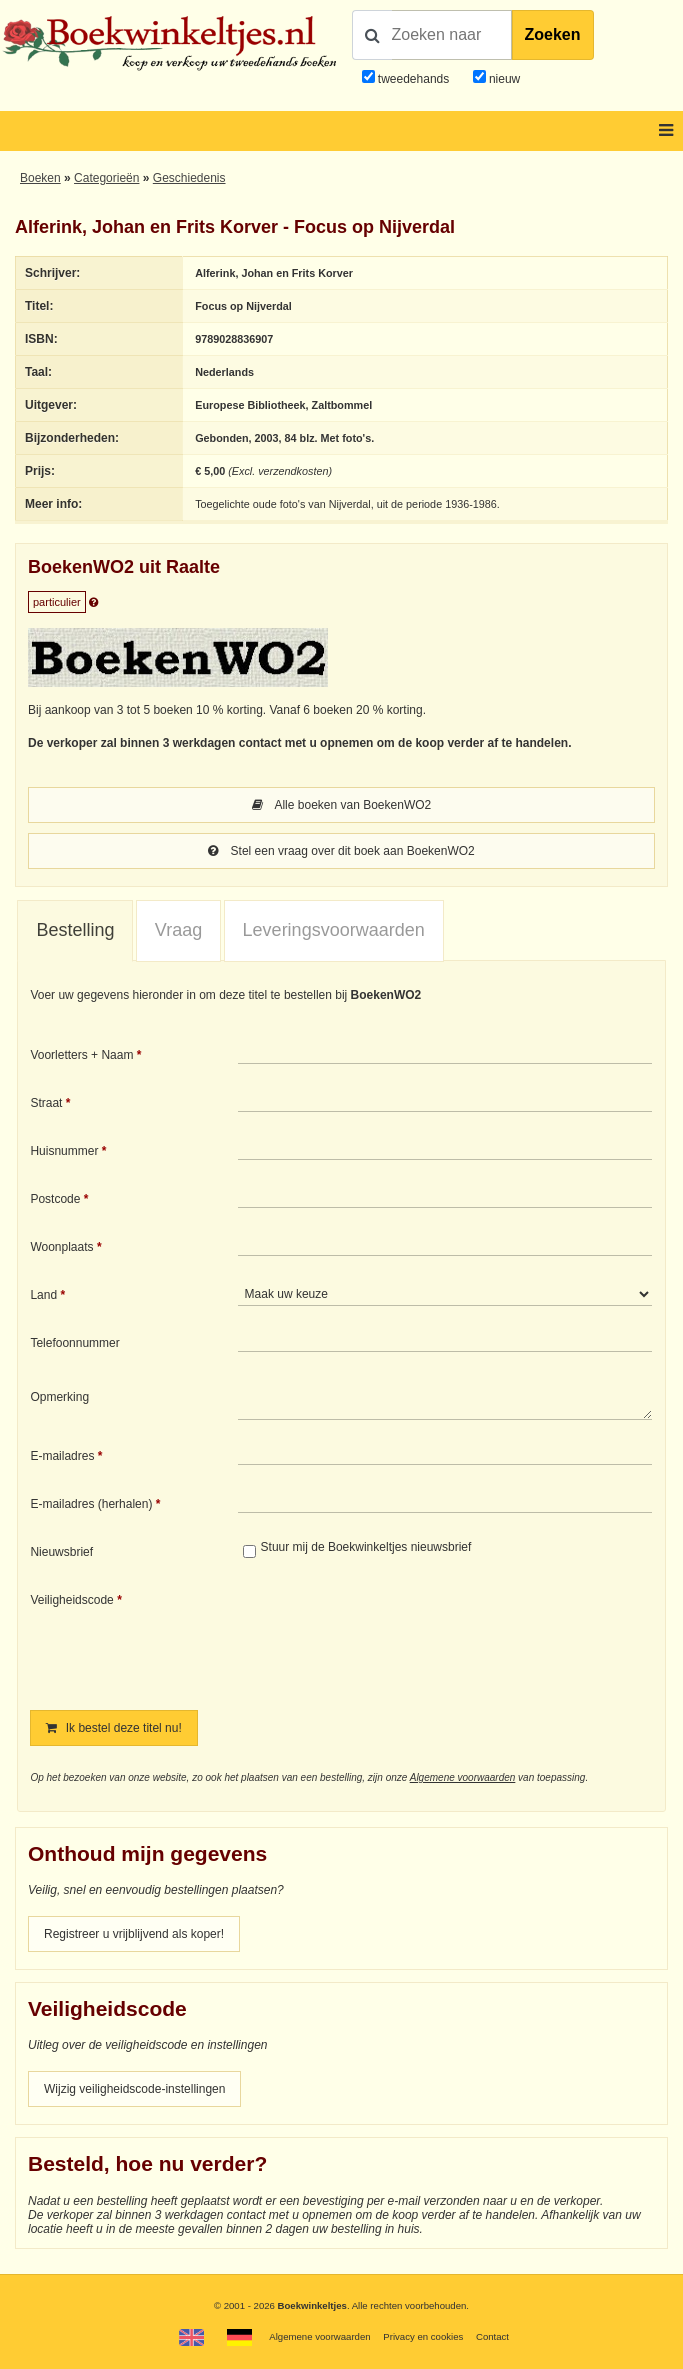 The width and height of the screenshot is (683, 2369). I want to click on Postcode, so click(55, 1199).